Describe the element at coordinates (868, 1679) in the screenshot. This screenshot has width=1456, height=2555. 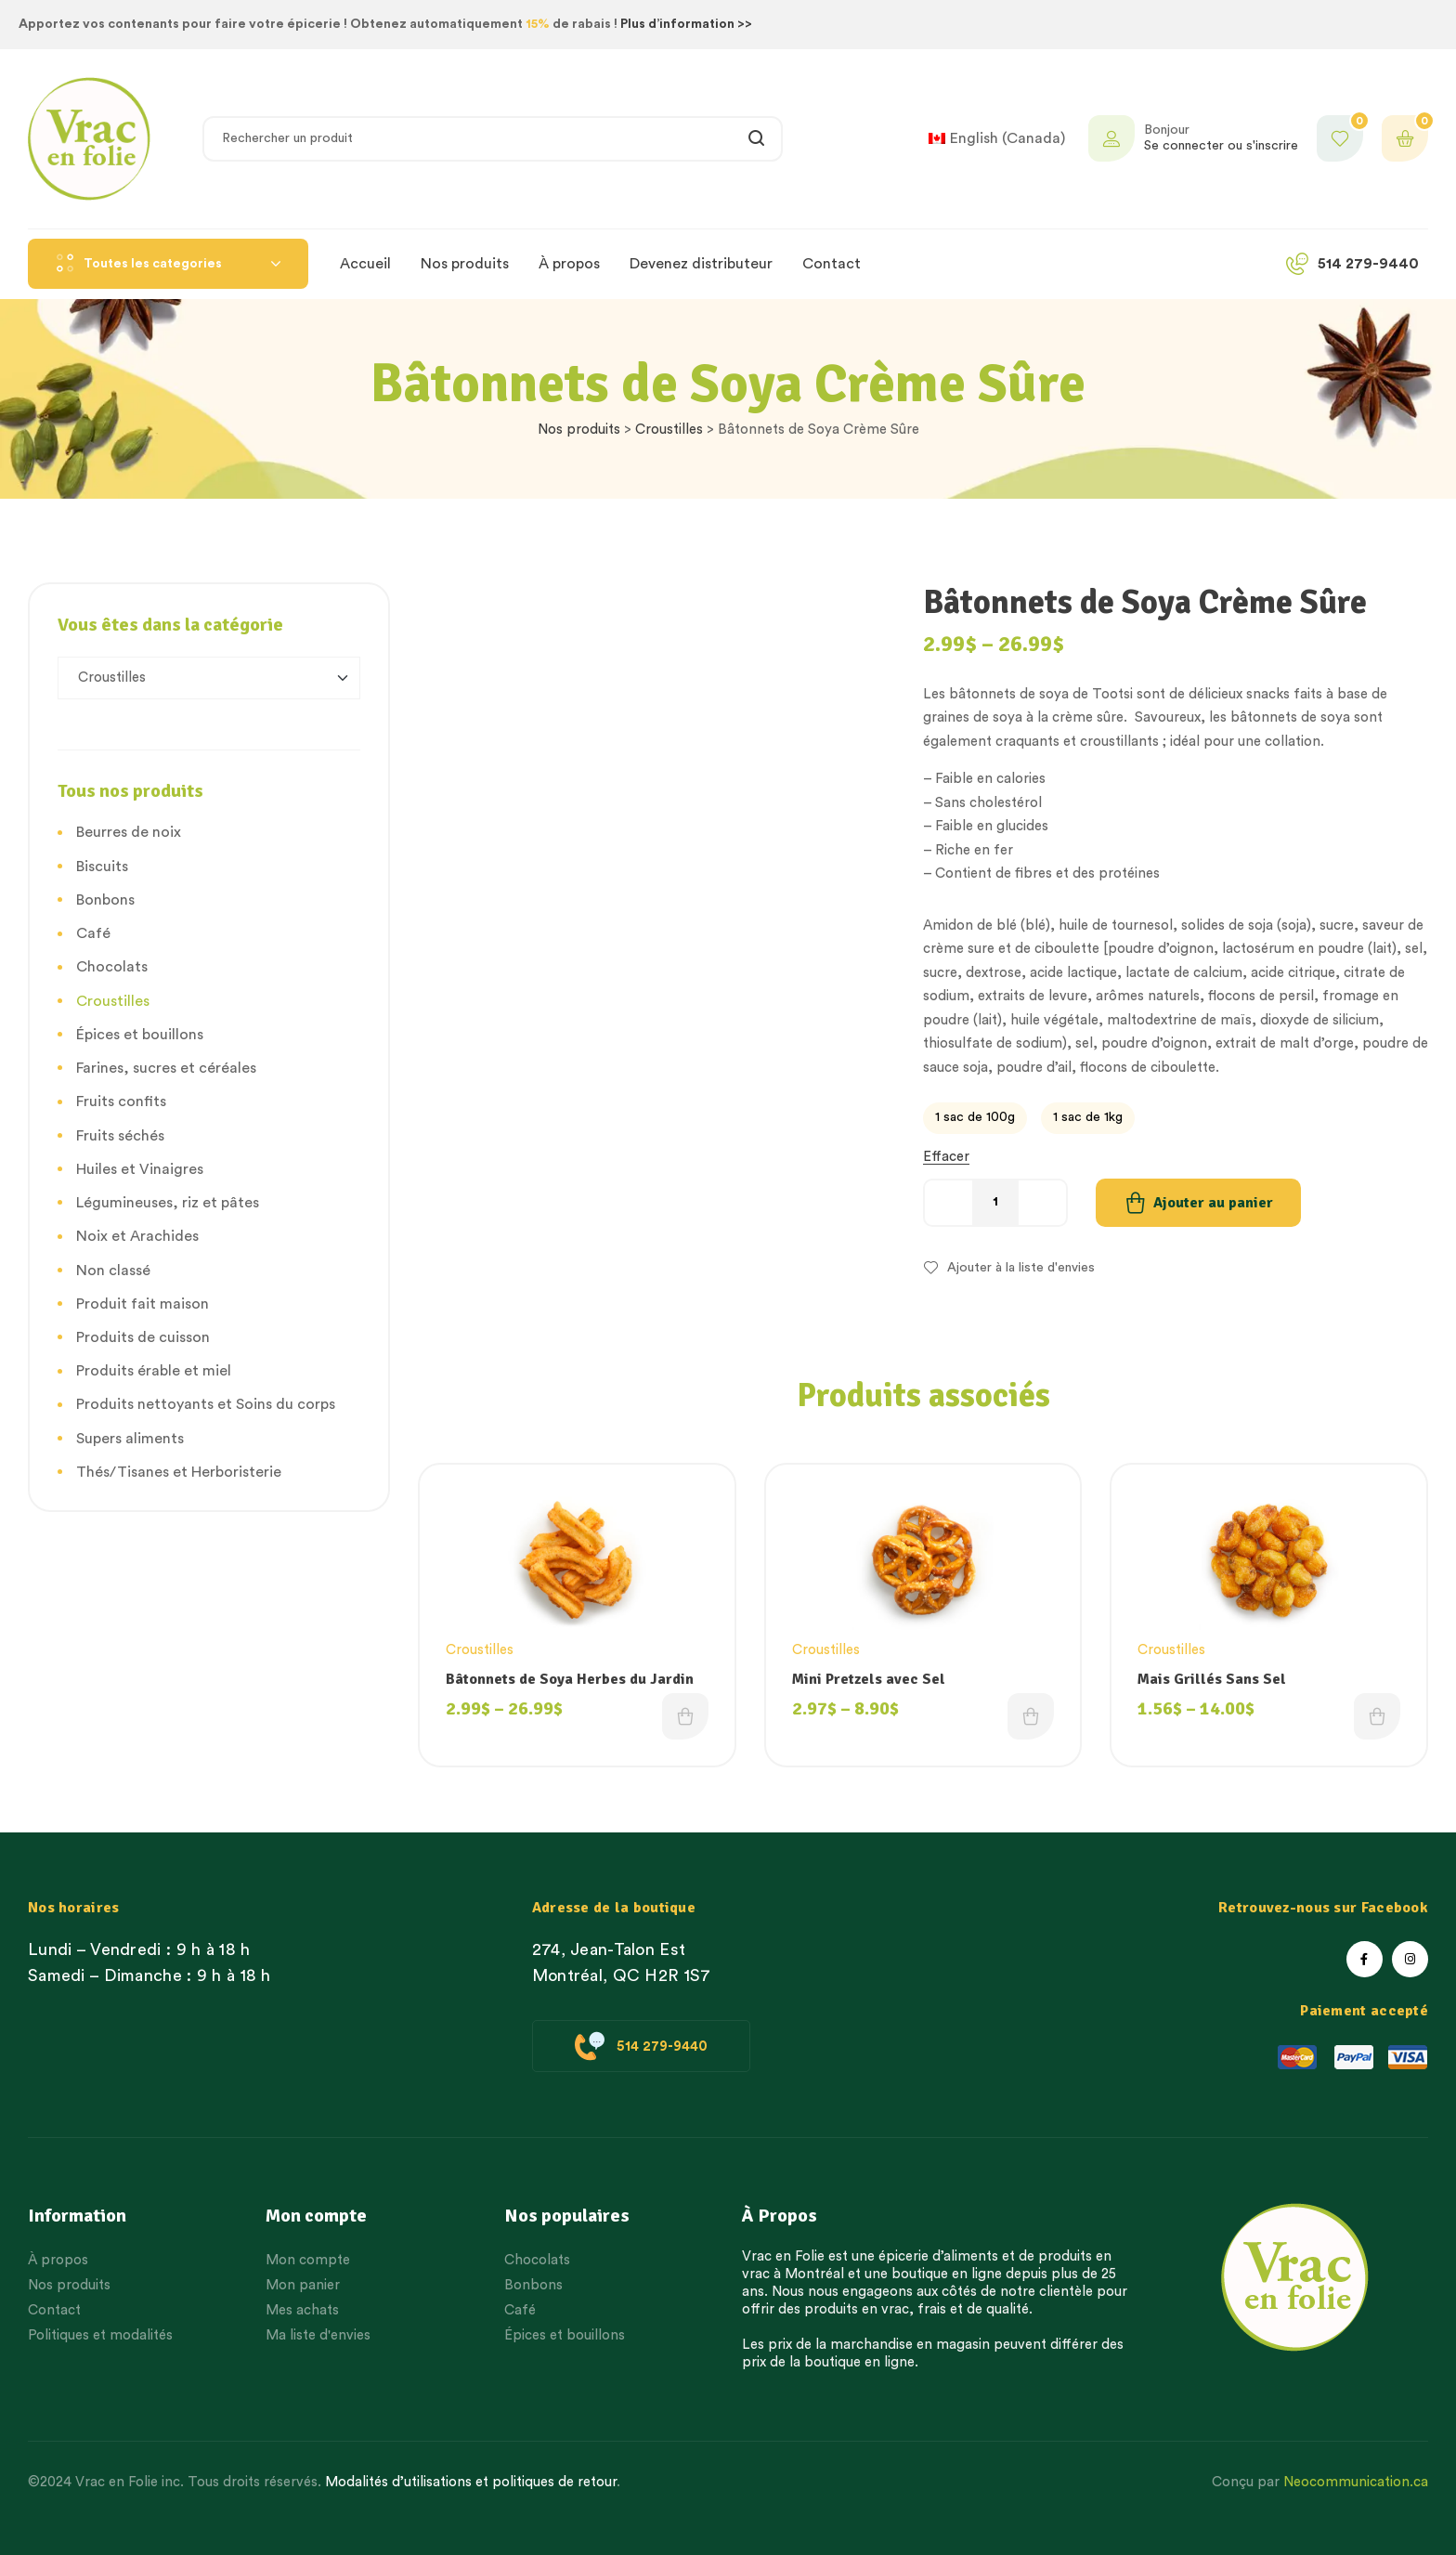
I see `Mini Pretzels avec Sel` at that location.